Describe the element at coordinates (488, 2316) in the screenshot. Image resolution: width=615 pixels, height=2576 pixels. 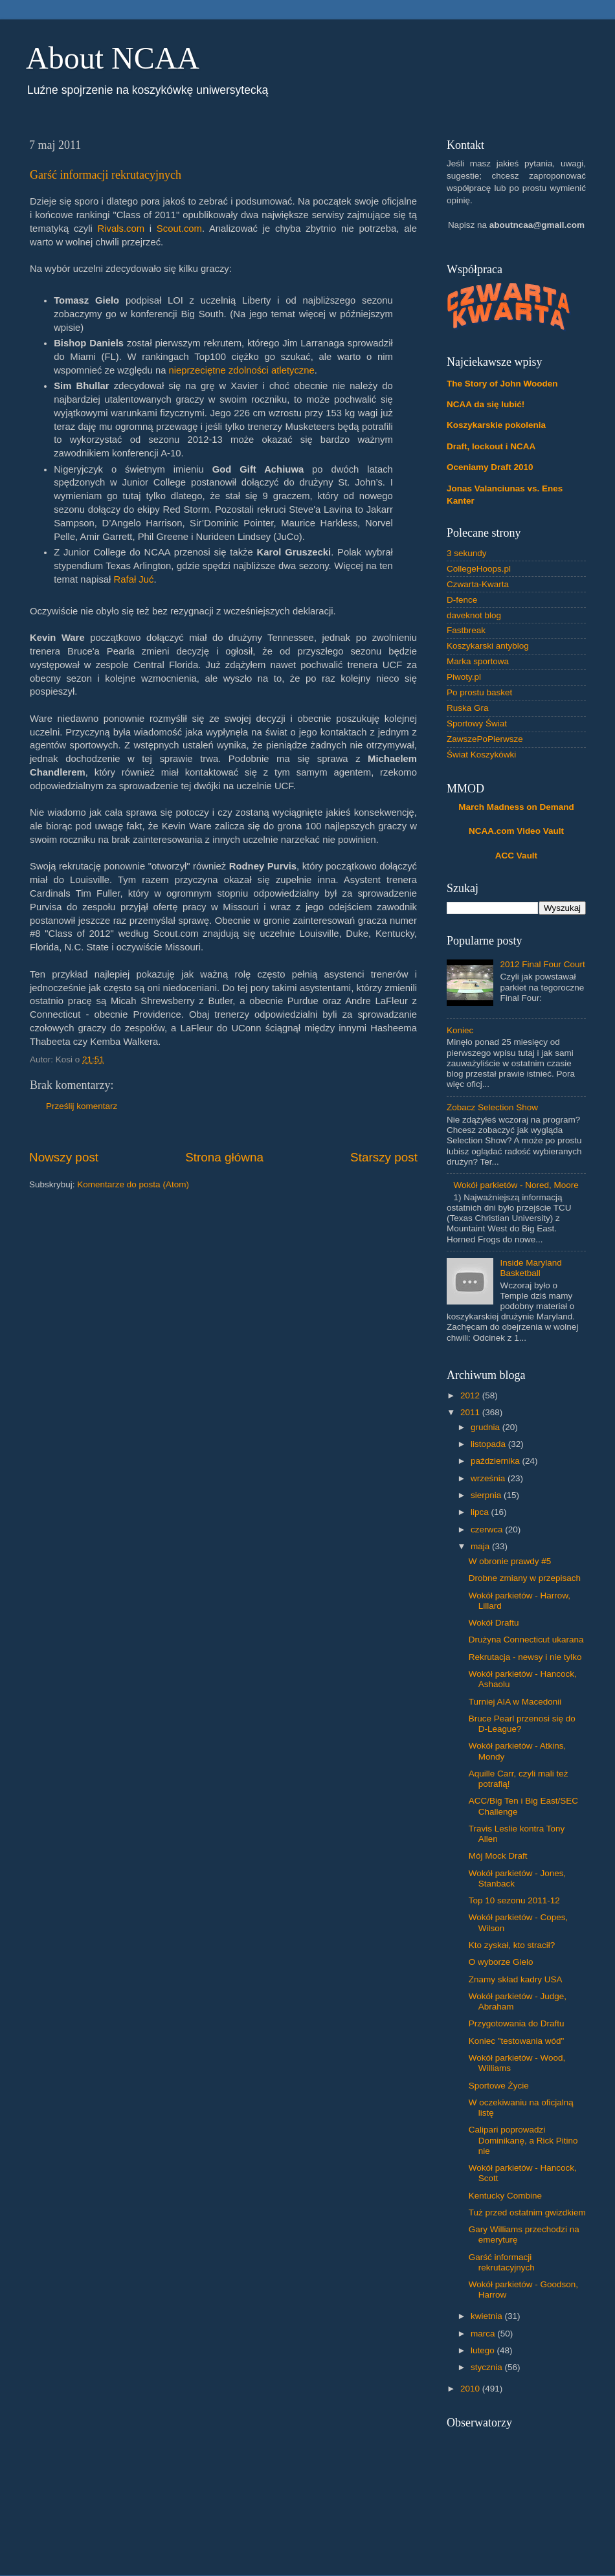
I see `kwietnia` at that location.